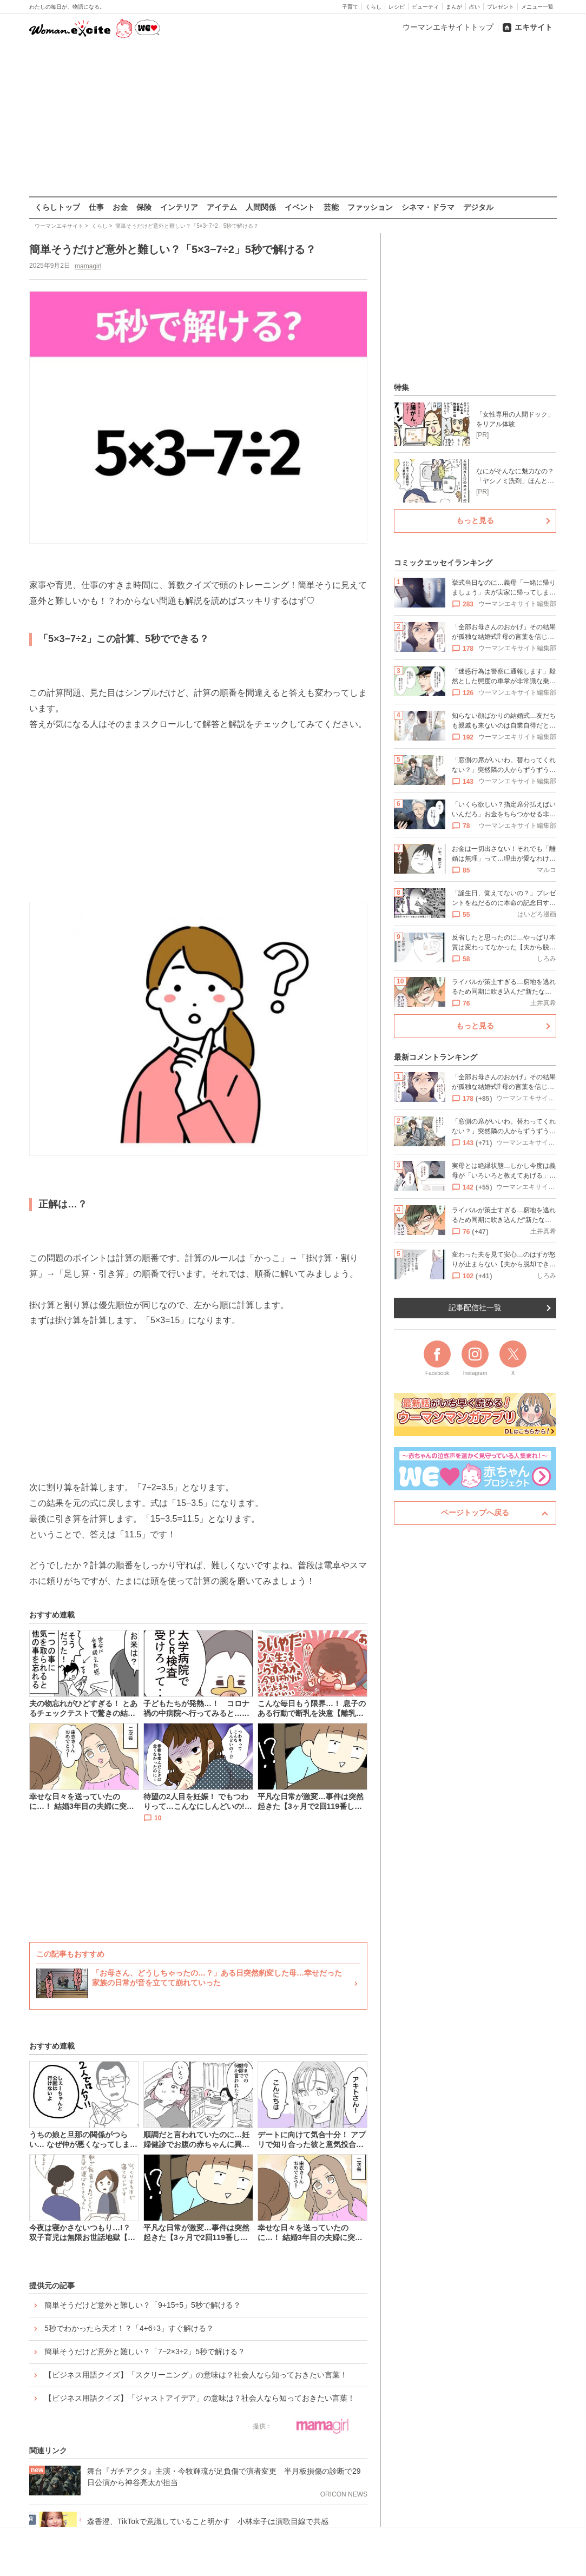  Describe the element at coordinates (129, 2328) in the screenshot. I see `5秒でわかったら天才！？「4+6÷3」すぐ解ける？` at that location.